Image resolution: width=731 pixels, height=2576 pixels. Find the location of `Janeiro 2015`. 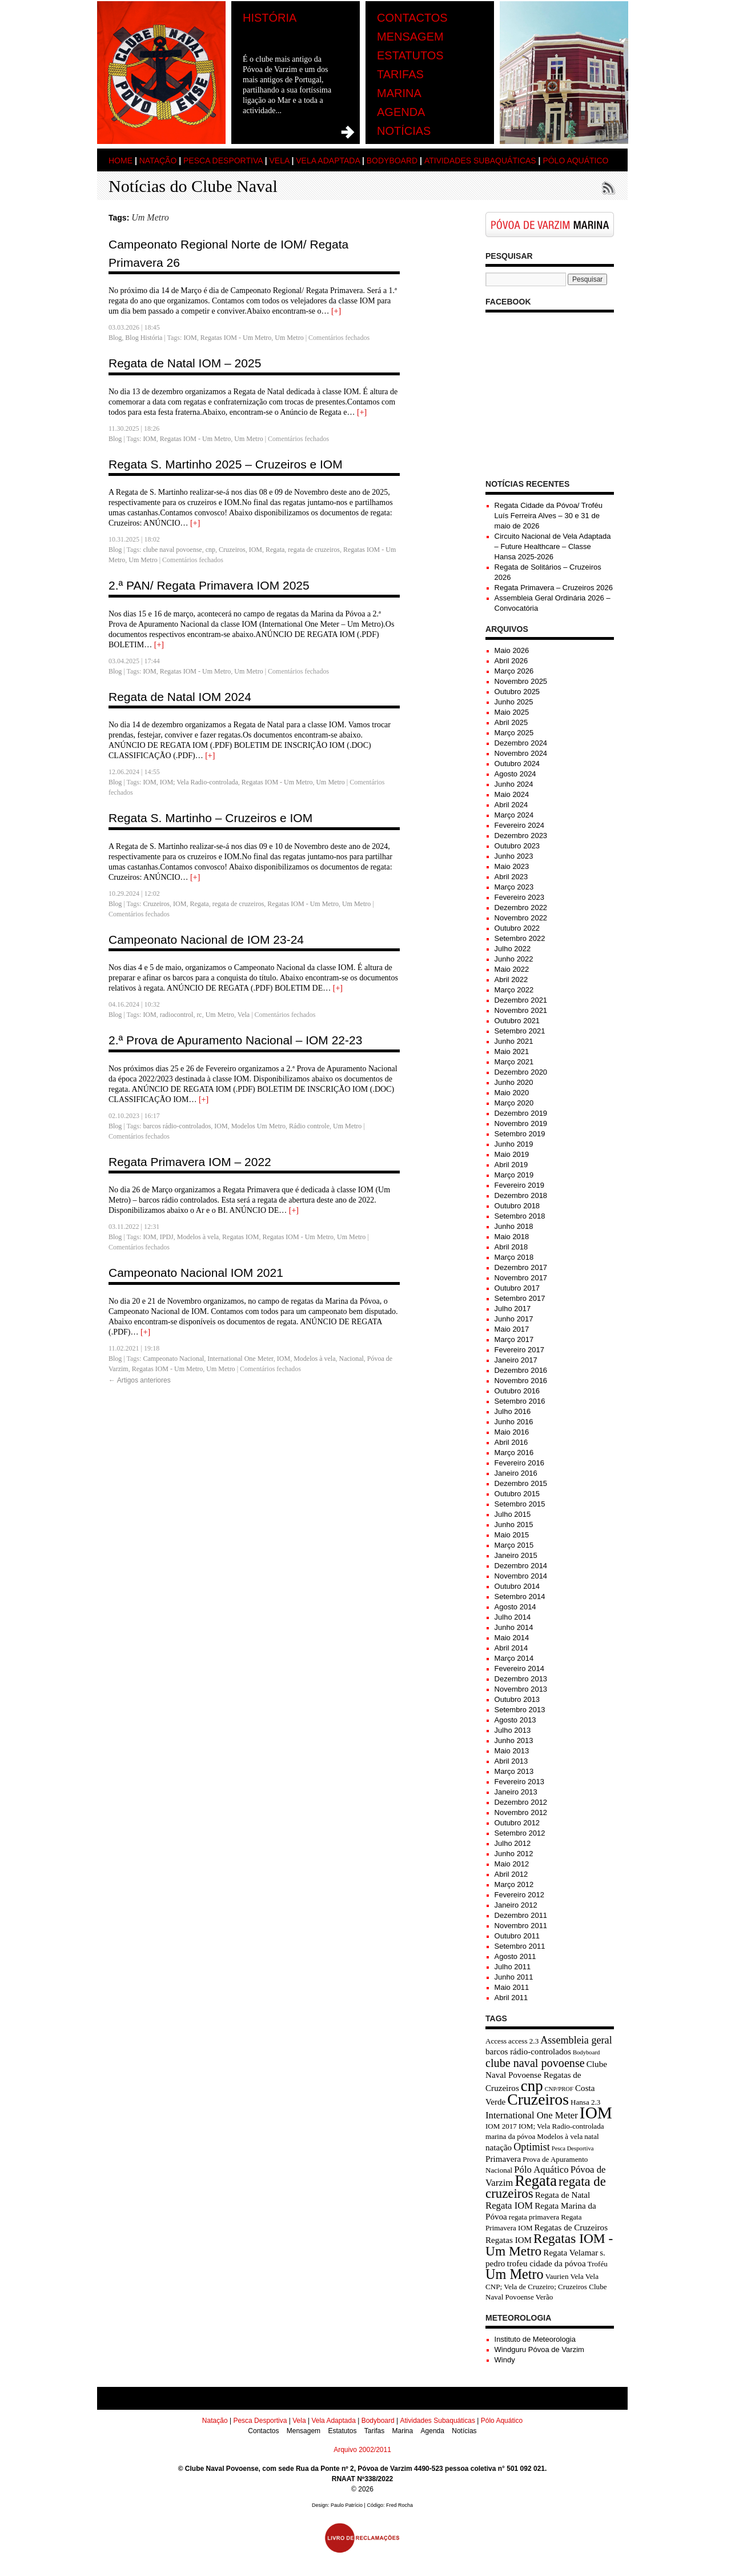

Janeiro 2015 is located at coordinates (516, 1555).